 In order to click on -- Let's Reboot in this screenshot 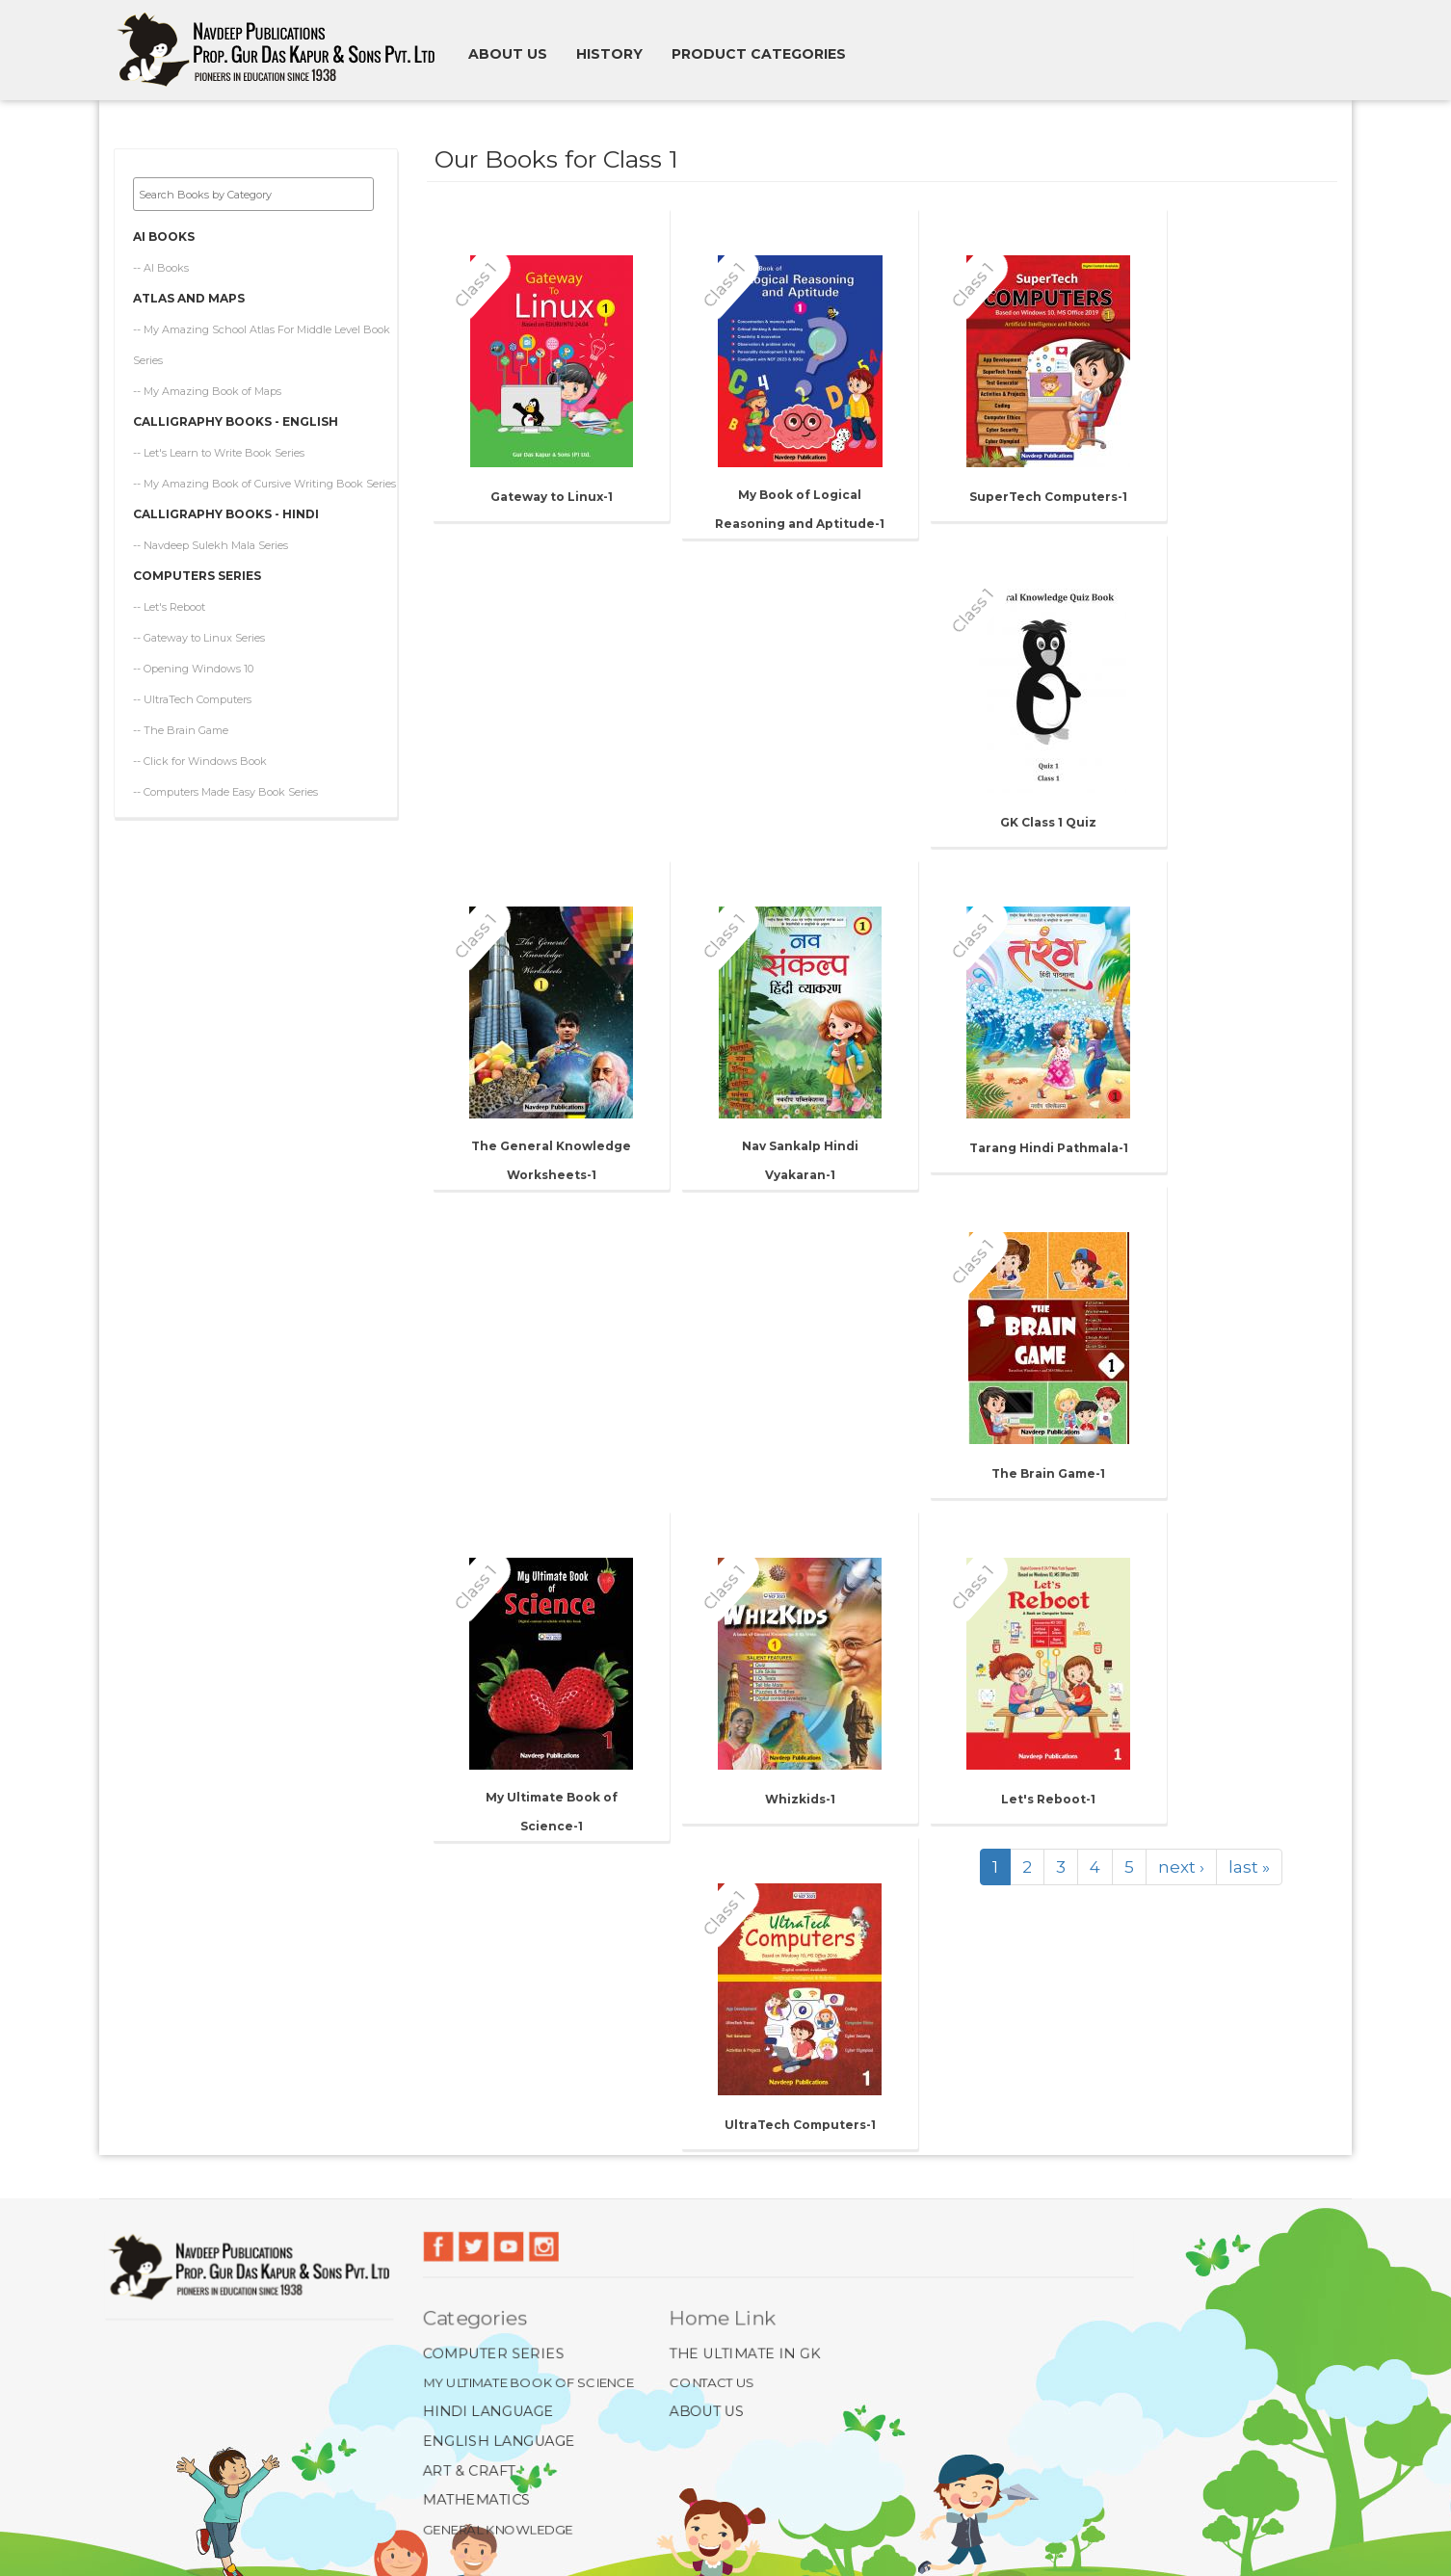, I will do `click(169, 593)`.